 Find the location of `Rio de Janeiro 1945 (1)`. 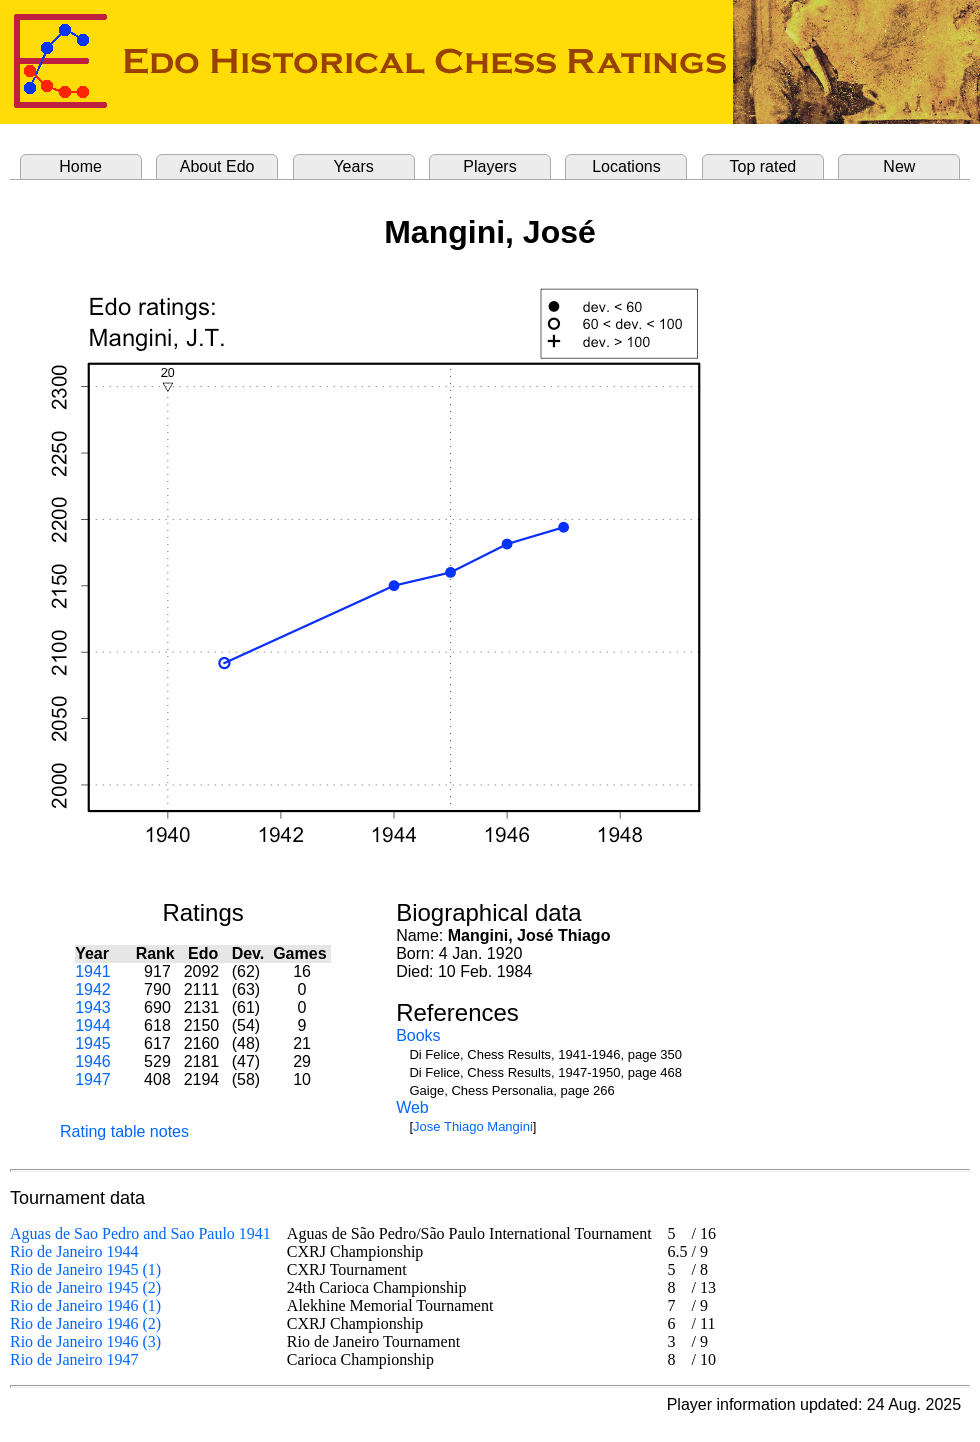

Rio de Janeiro 1945 (1) is located at coordinates (85, 1269).